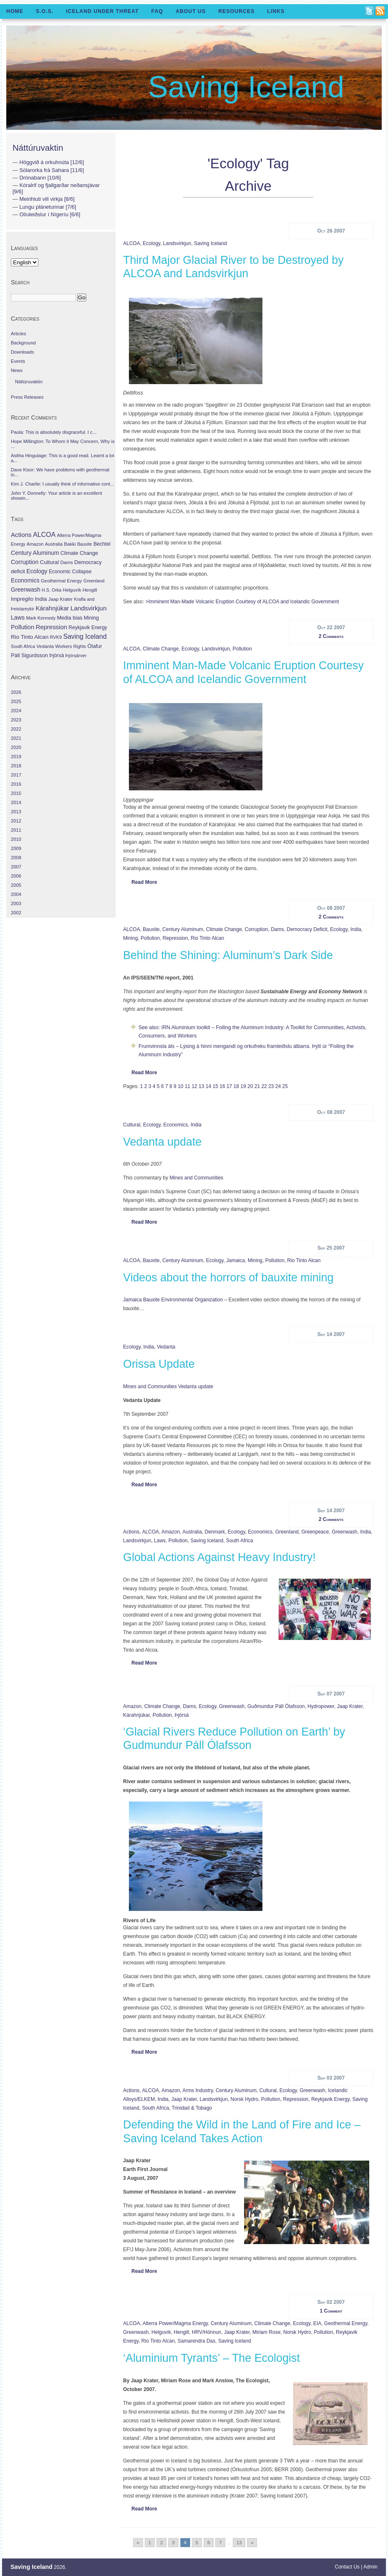 The image size is (388, 2576). Describe the element at coordinates (192, 1532) in the screenshot. I see `Australia` at that location.